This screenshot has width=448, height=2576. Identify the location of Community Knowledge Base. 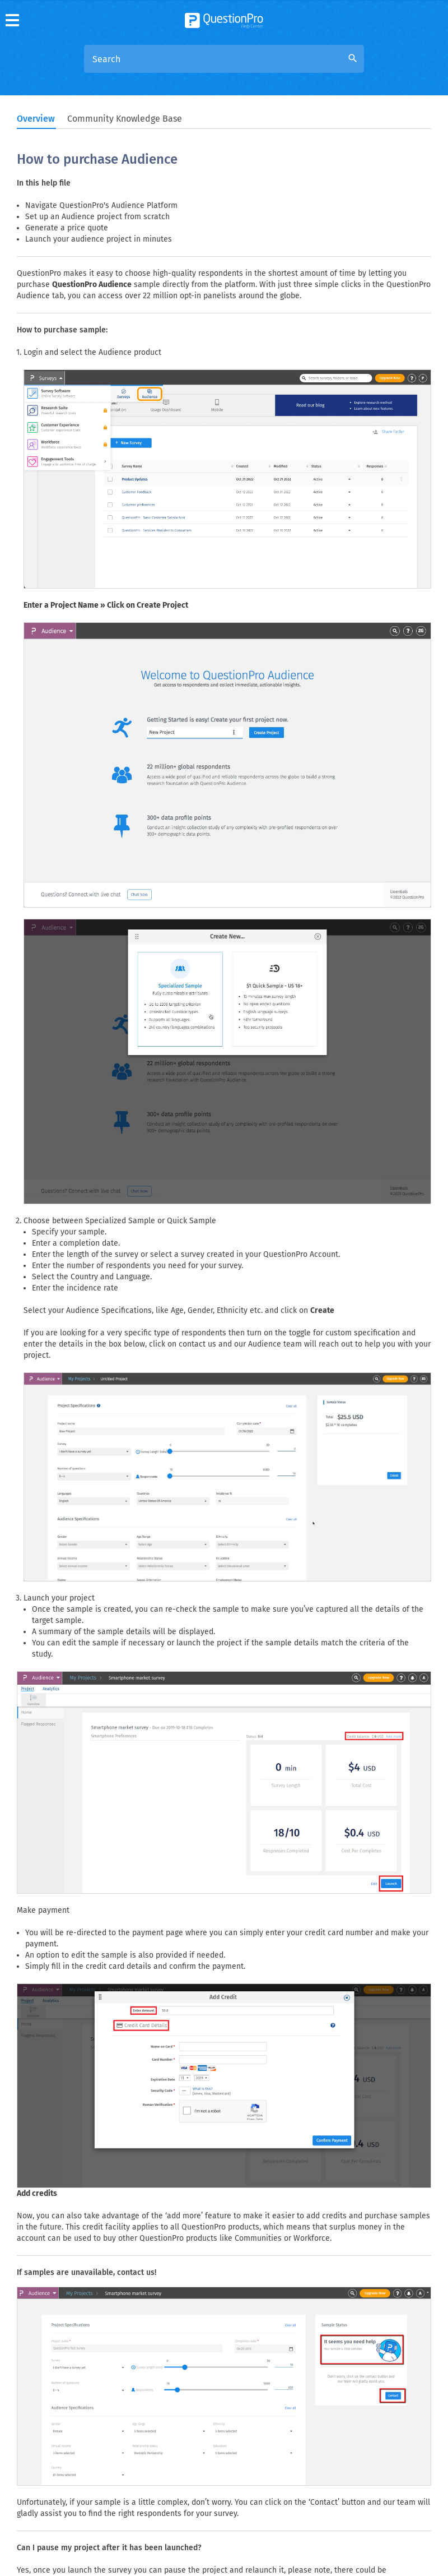
(124, 118).